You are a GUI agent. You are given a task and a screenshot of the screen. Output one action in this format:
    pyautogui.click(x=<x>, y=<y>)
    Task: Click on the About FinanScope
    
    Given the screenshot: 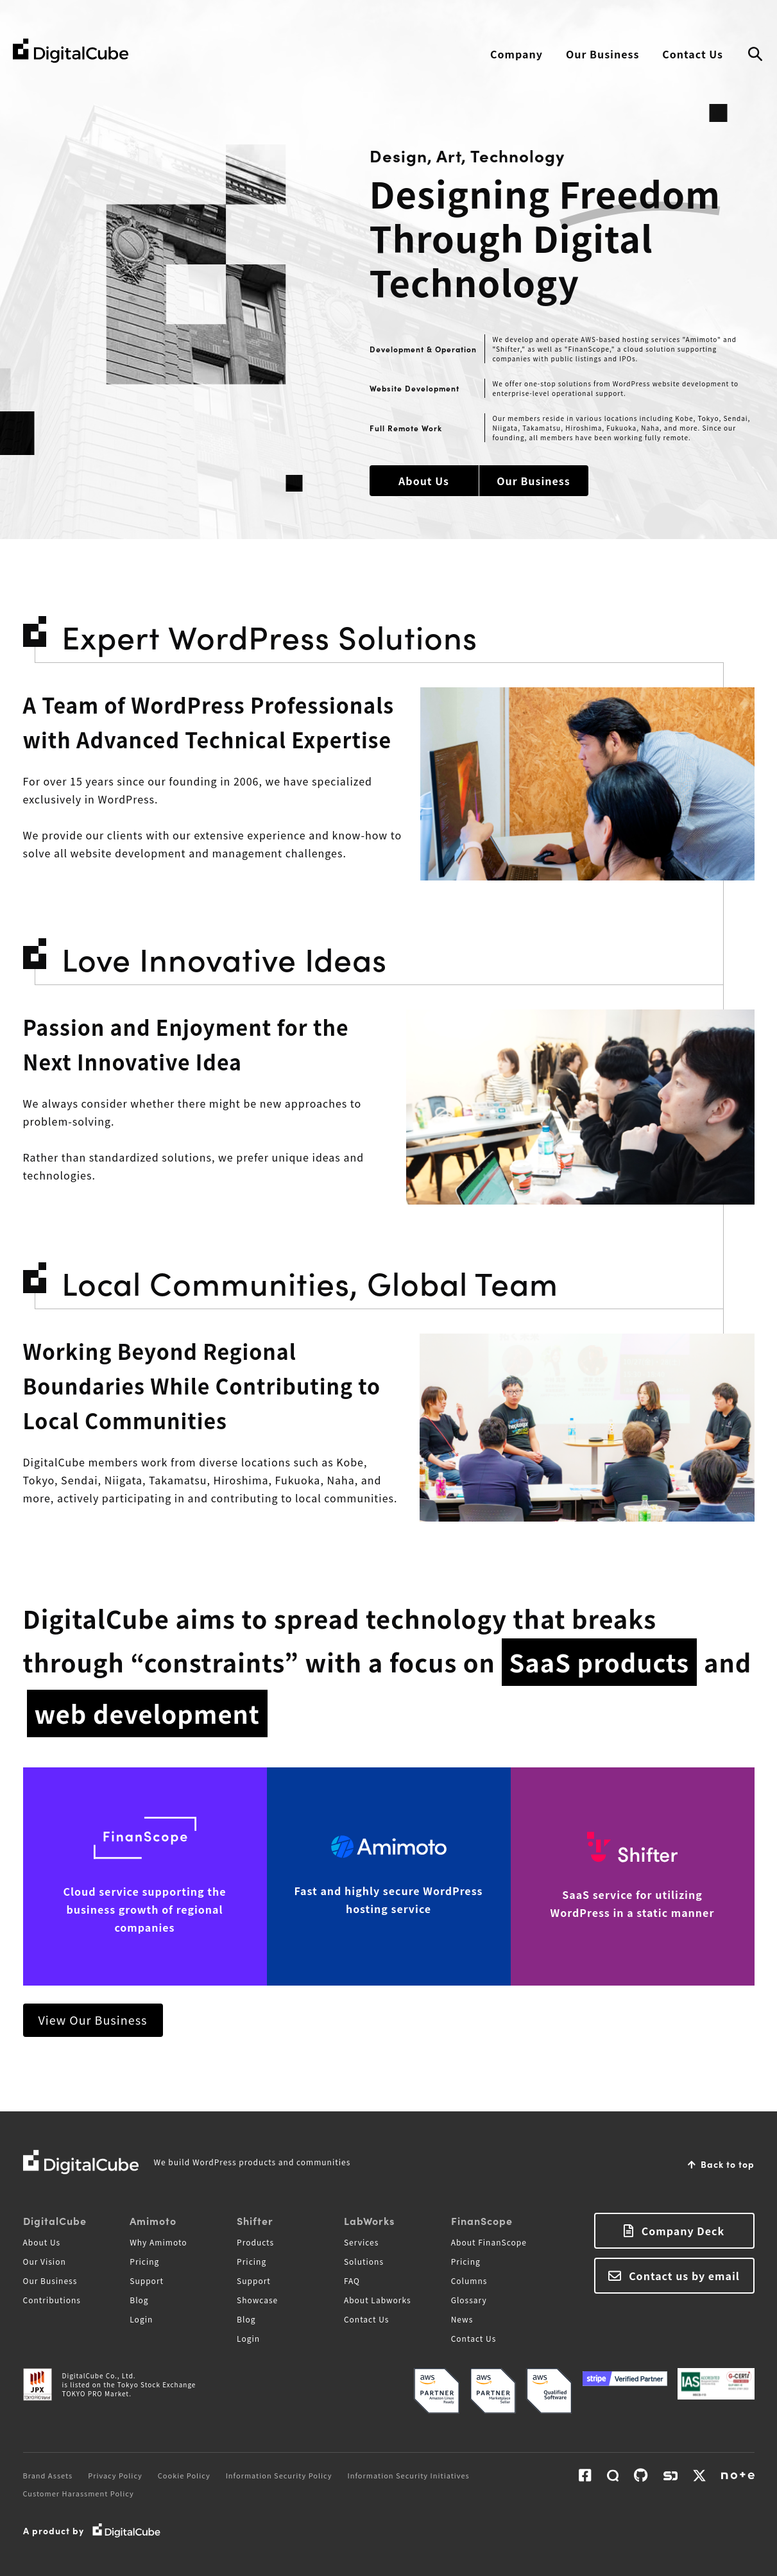 What is the action you would take?
    pyautogui.click(x=489, y=2242)
    